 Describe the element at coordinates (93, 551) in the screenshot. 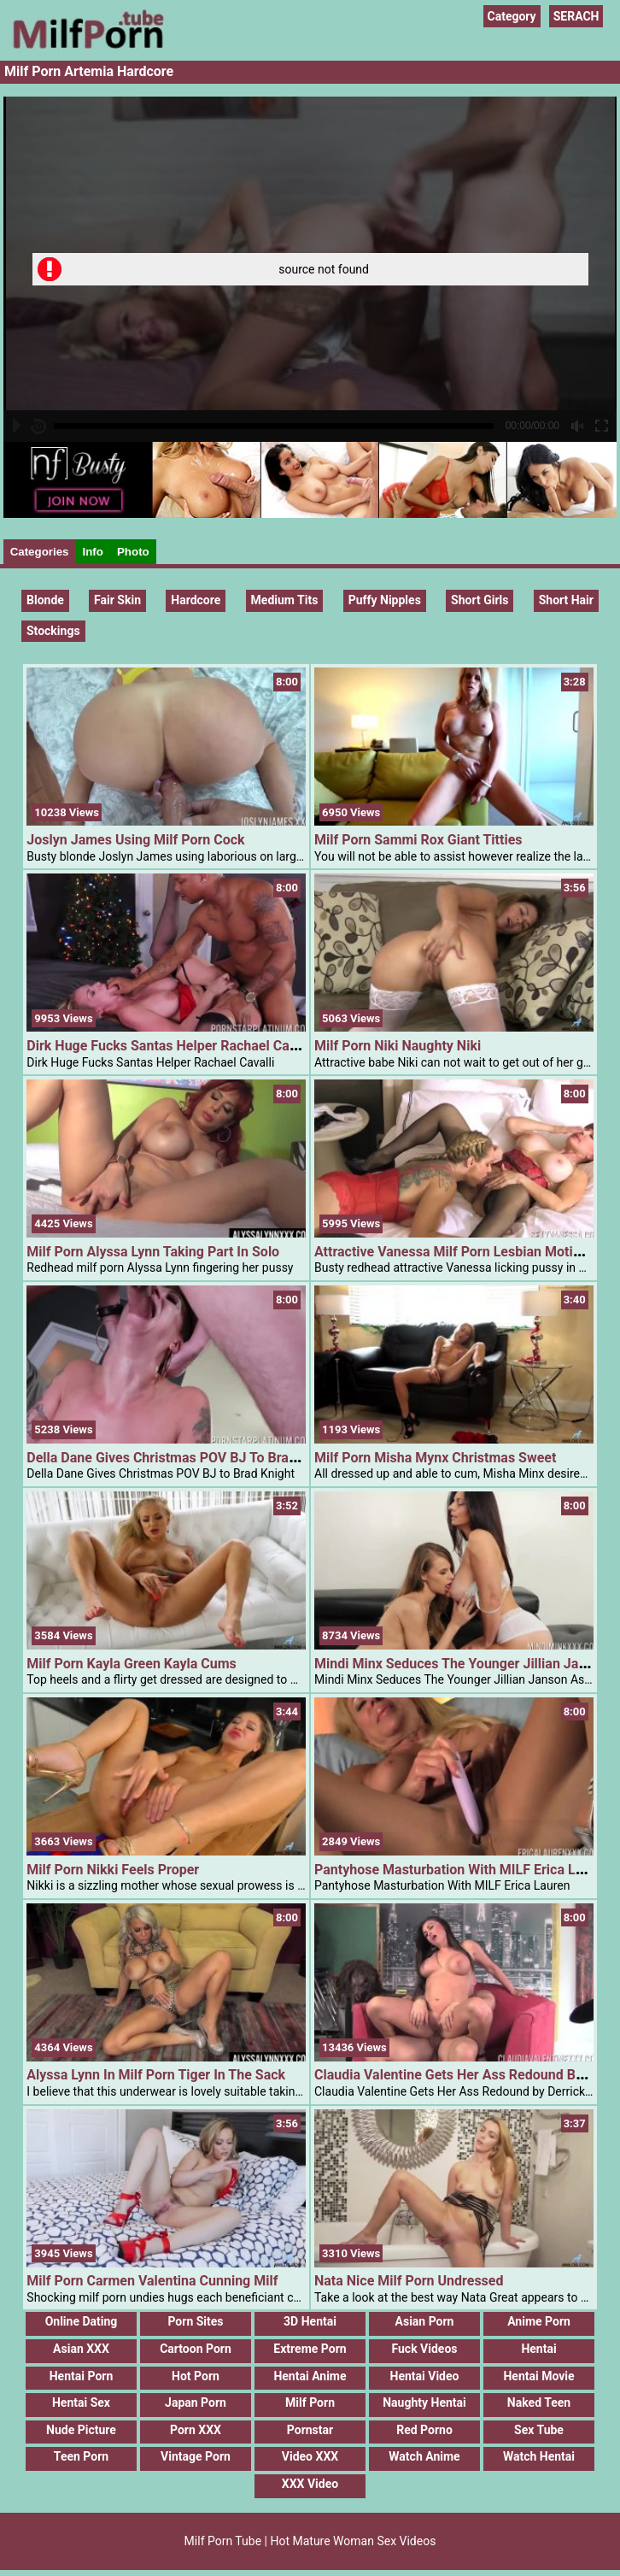

I see `Info` at that location.